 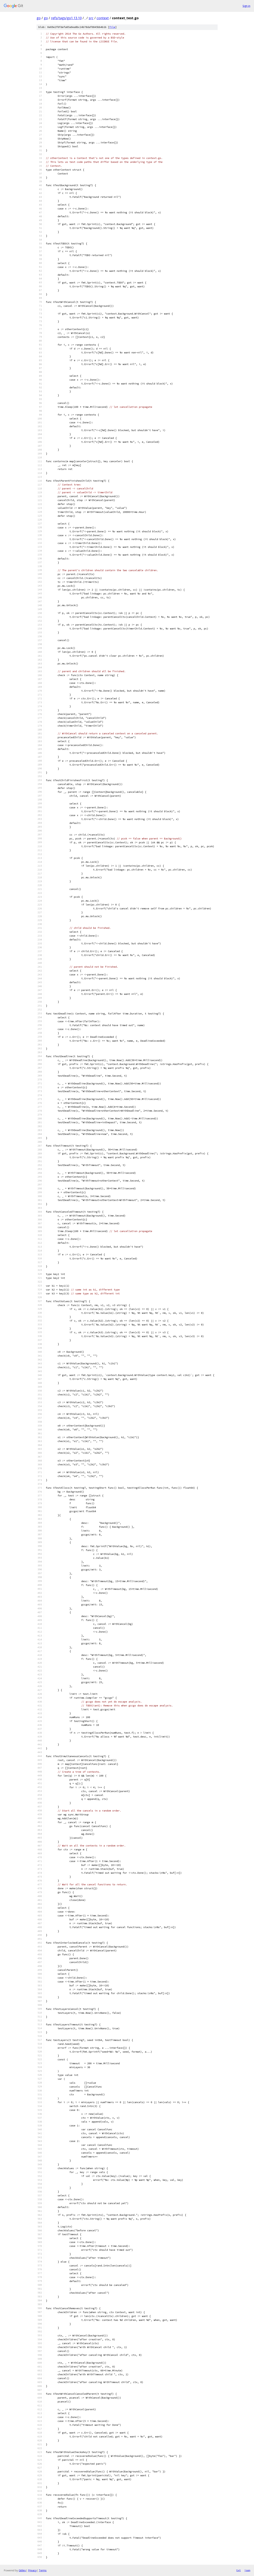 I want to click on src, so click(x=91, y=18).